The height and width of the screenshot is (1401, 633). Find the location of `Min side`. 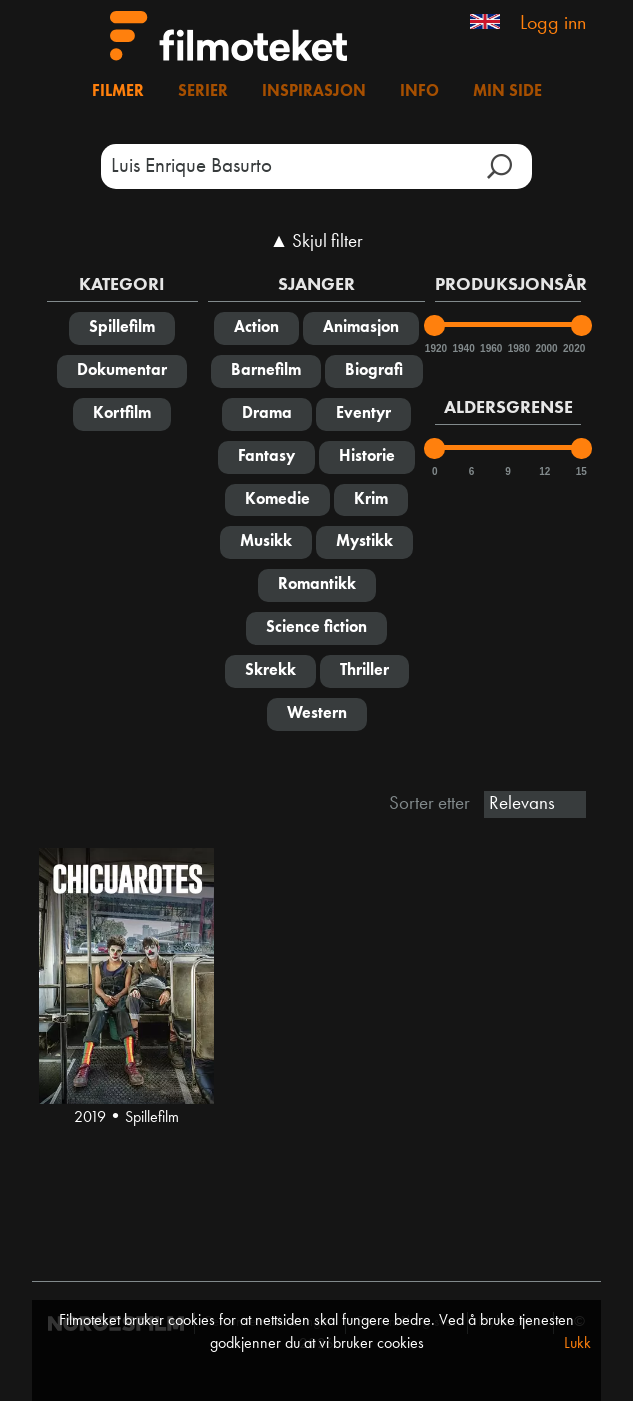

Min side is located at coordinates (507, 92).